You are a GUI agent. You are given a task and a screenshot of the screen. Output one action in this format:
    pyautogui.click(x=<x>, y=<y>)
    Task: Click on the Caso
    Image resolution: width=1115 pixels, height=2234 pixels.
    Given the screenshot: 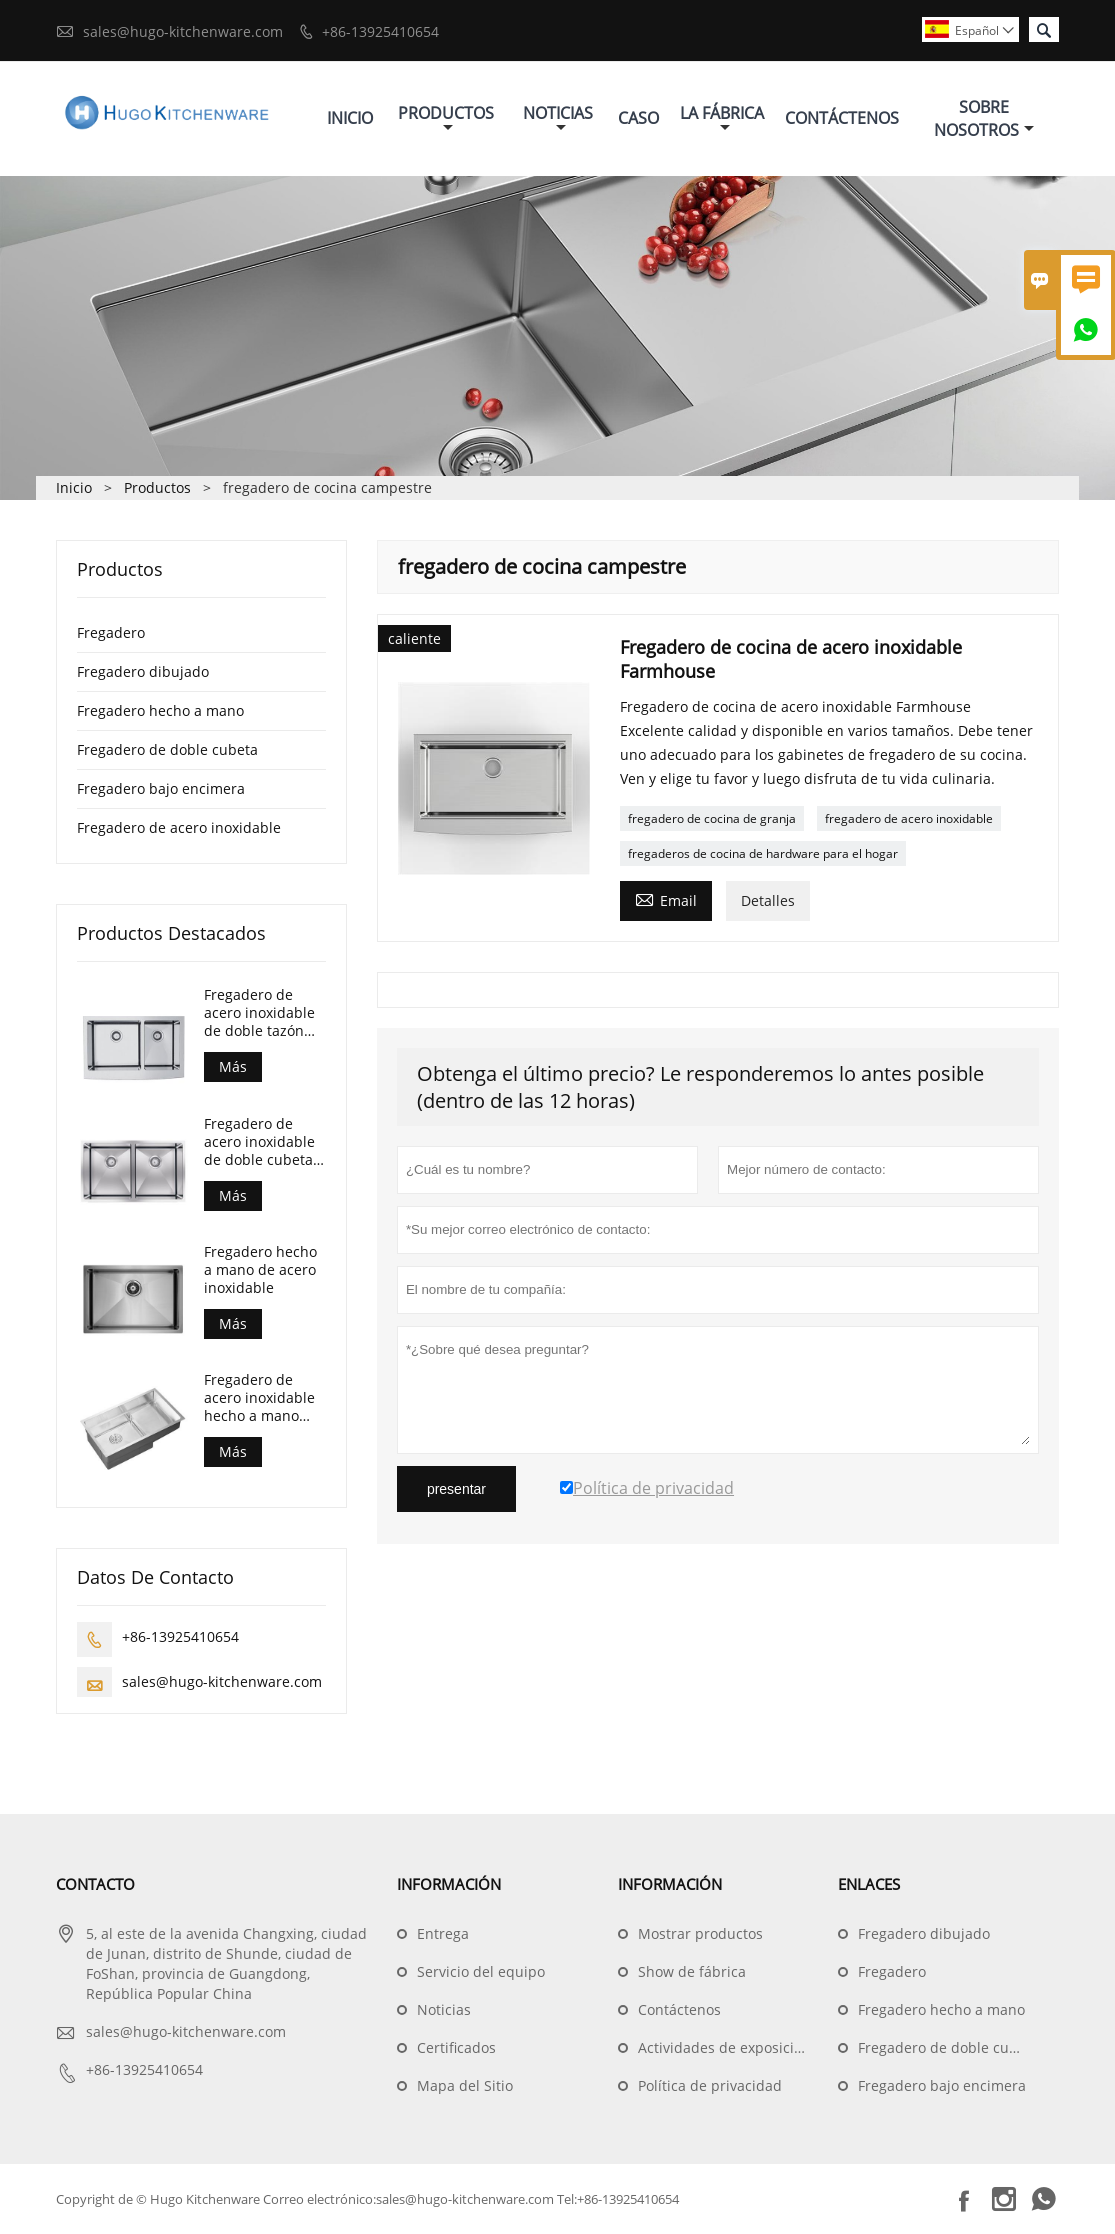 What is the action you would take?
    pyautogui.click(x=638, y=118)
    